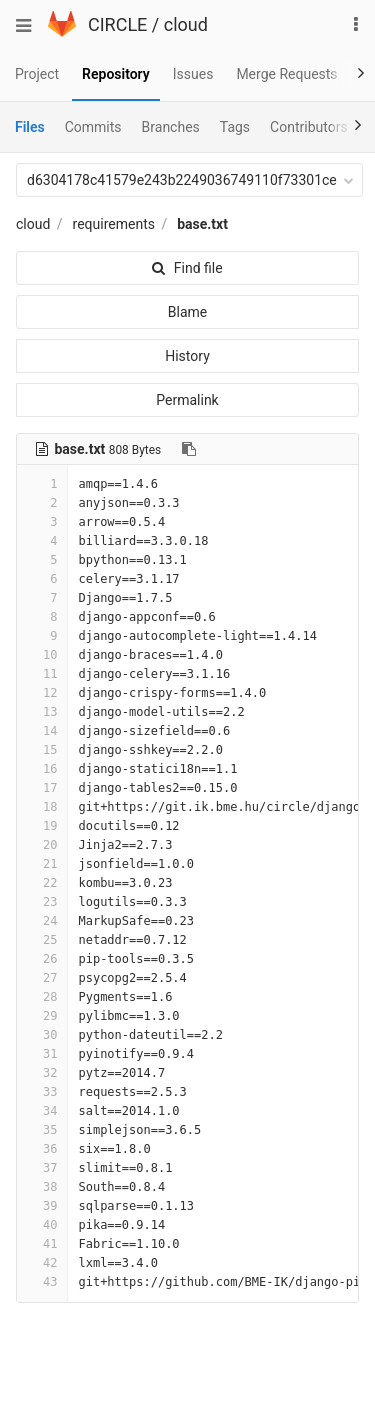  Describe the element at coordinates (42, 1149) in the screenshot. I see `36` at that location.